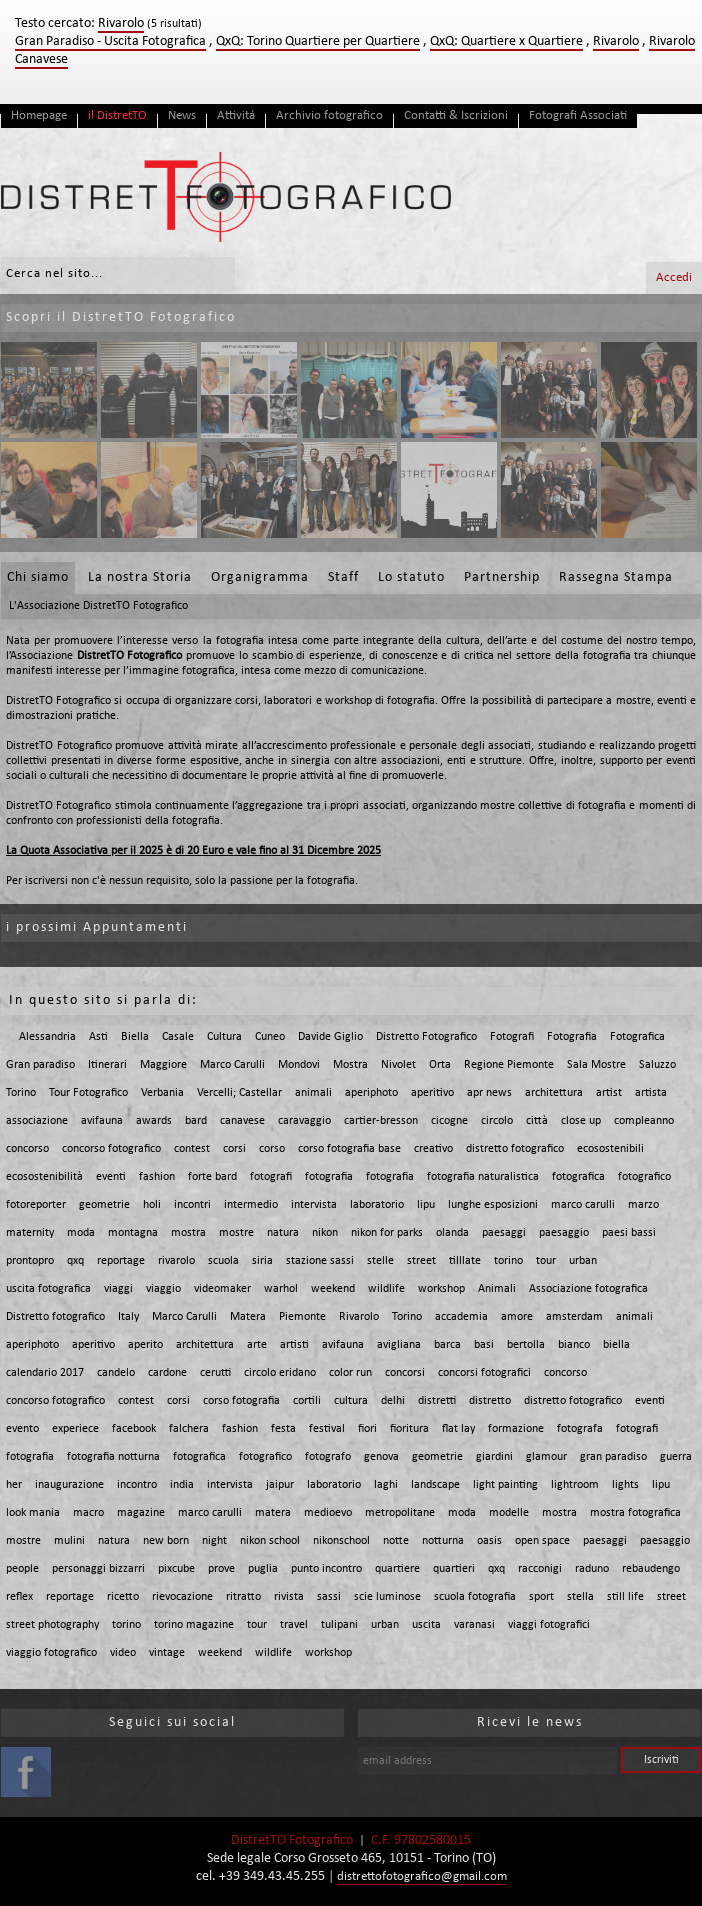 The image size is (702, 1906). I want to click on Fotografia, so click(572, 1037).